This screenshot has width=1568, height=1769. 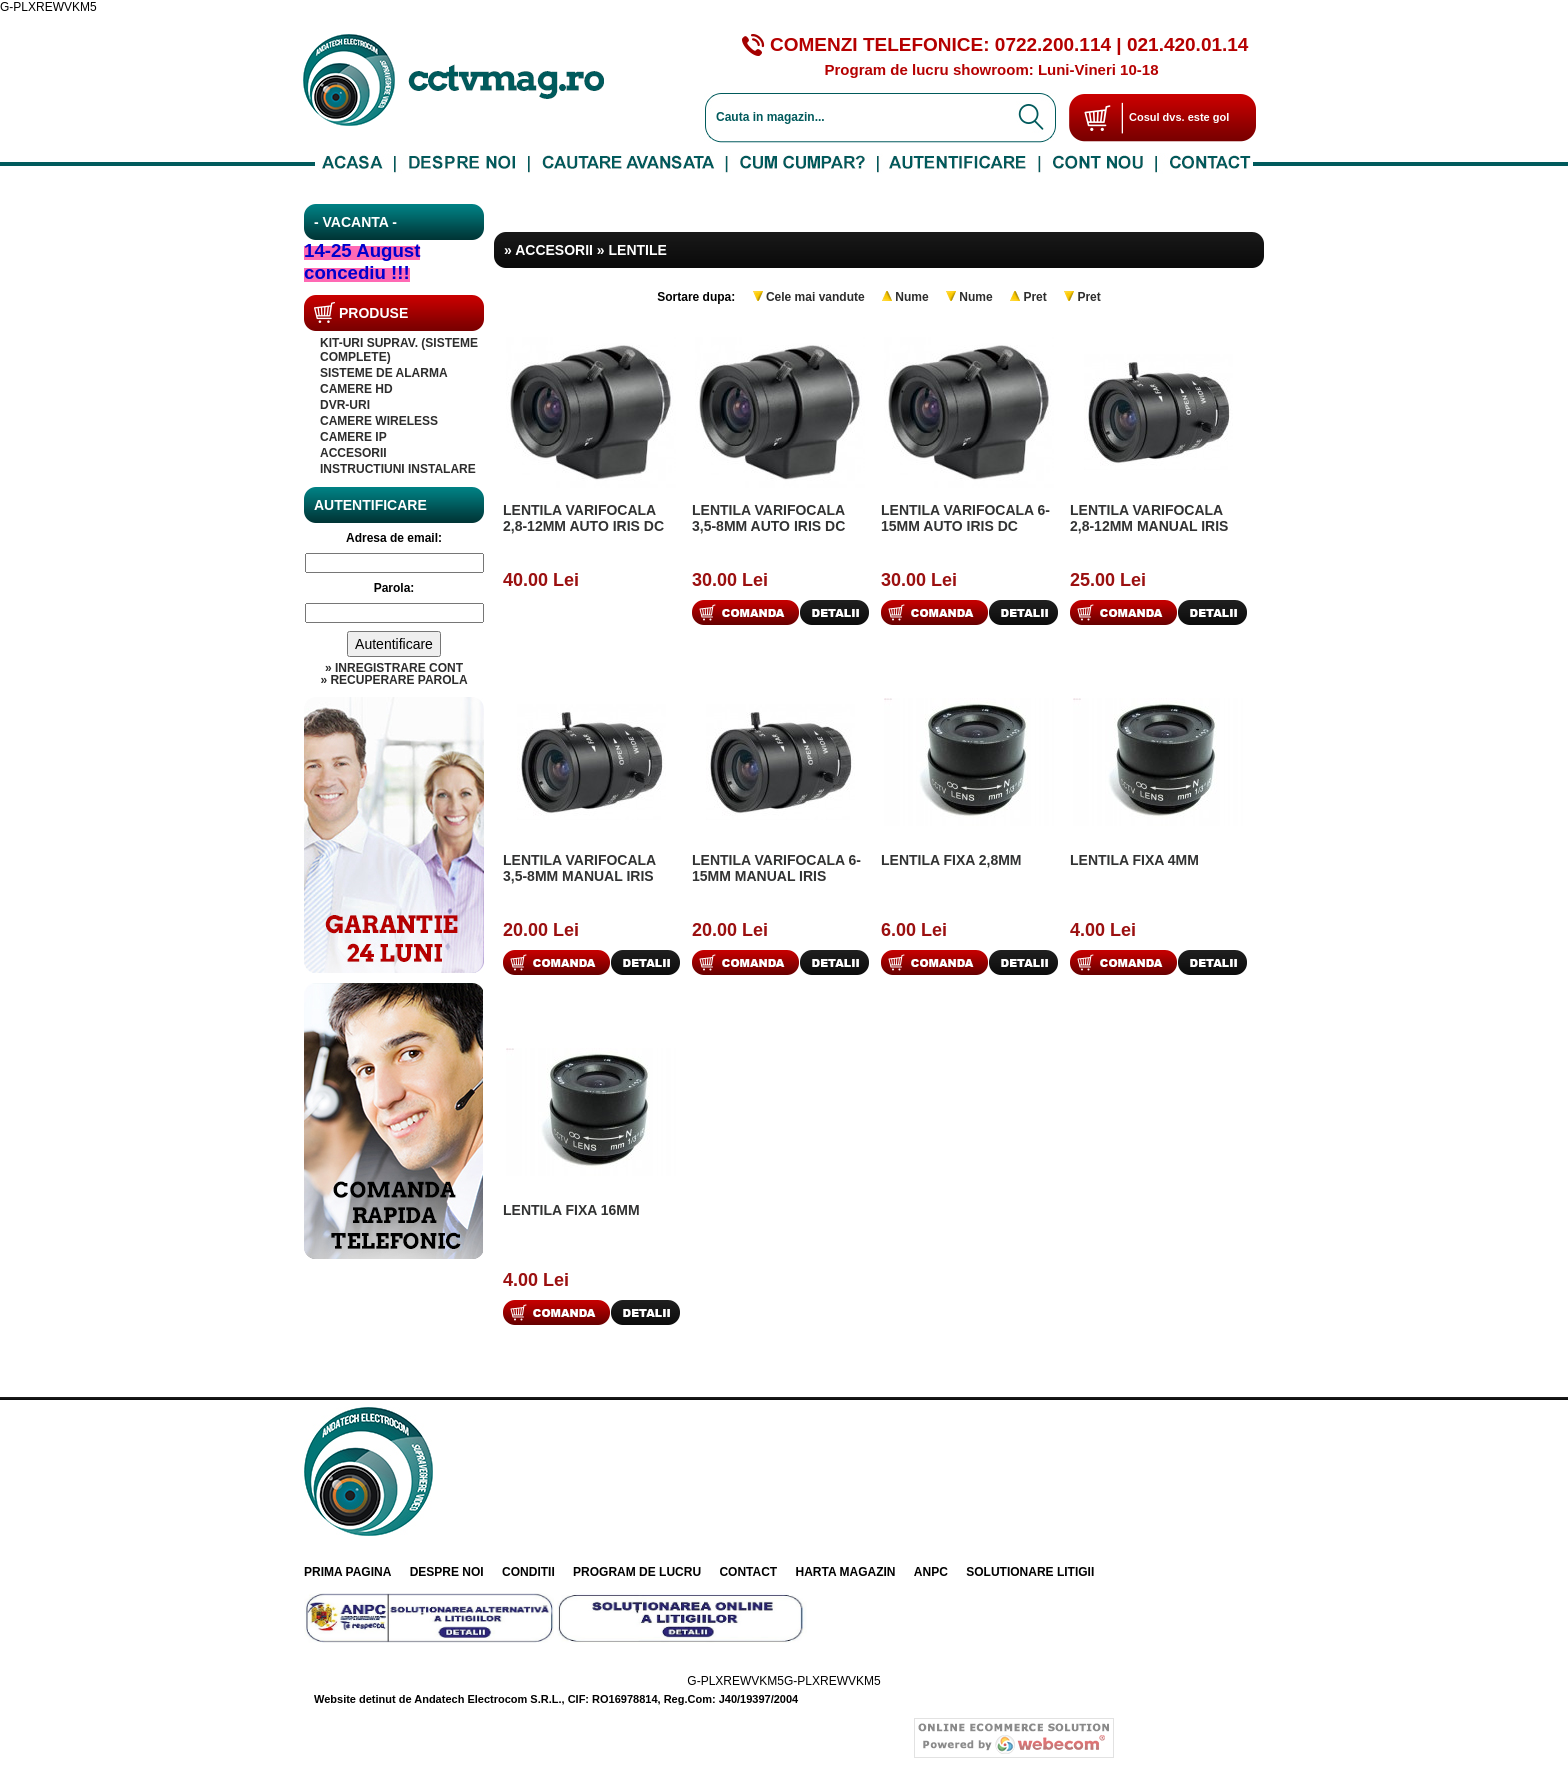 What do you see at coordinates (1030, 1572) in the screenshot?
I see `Solutionare litigii` at bounding box center [1030, 1572].